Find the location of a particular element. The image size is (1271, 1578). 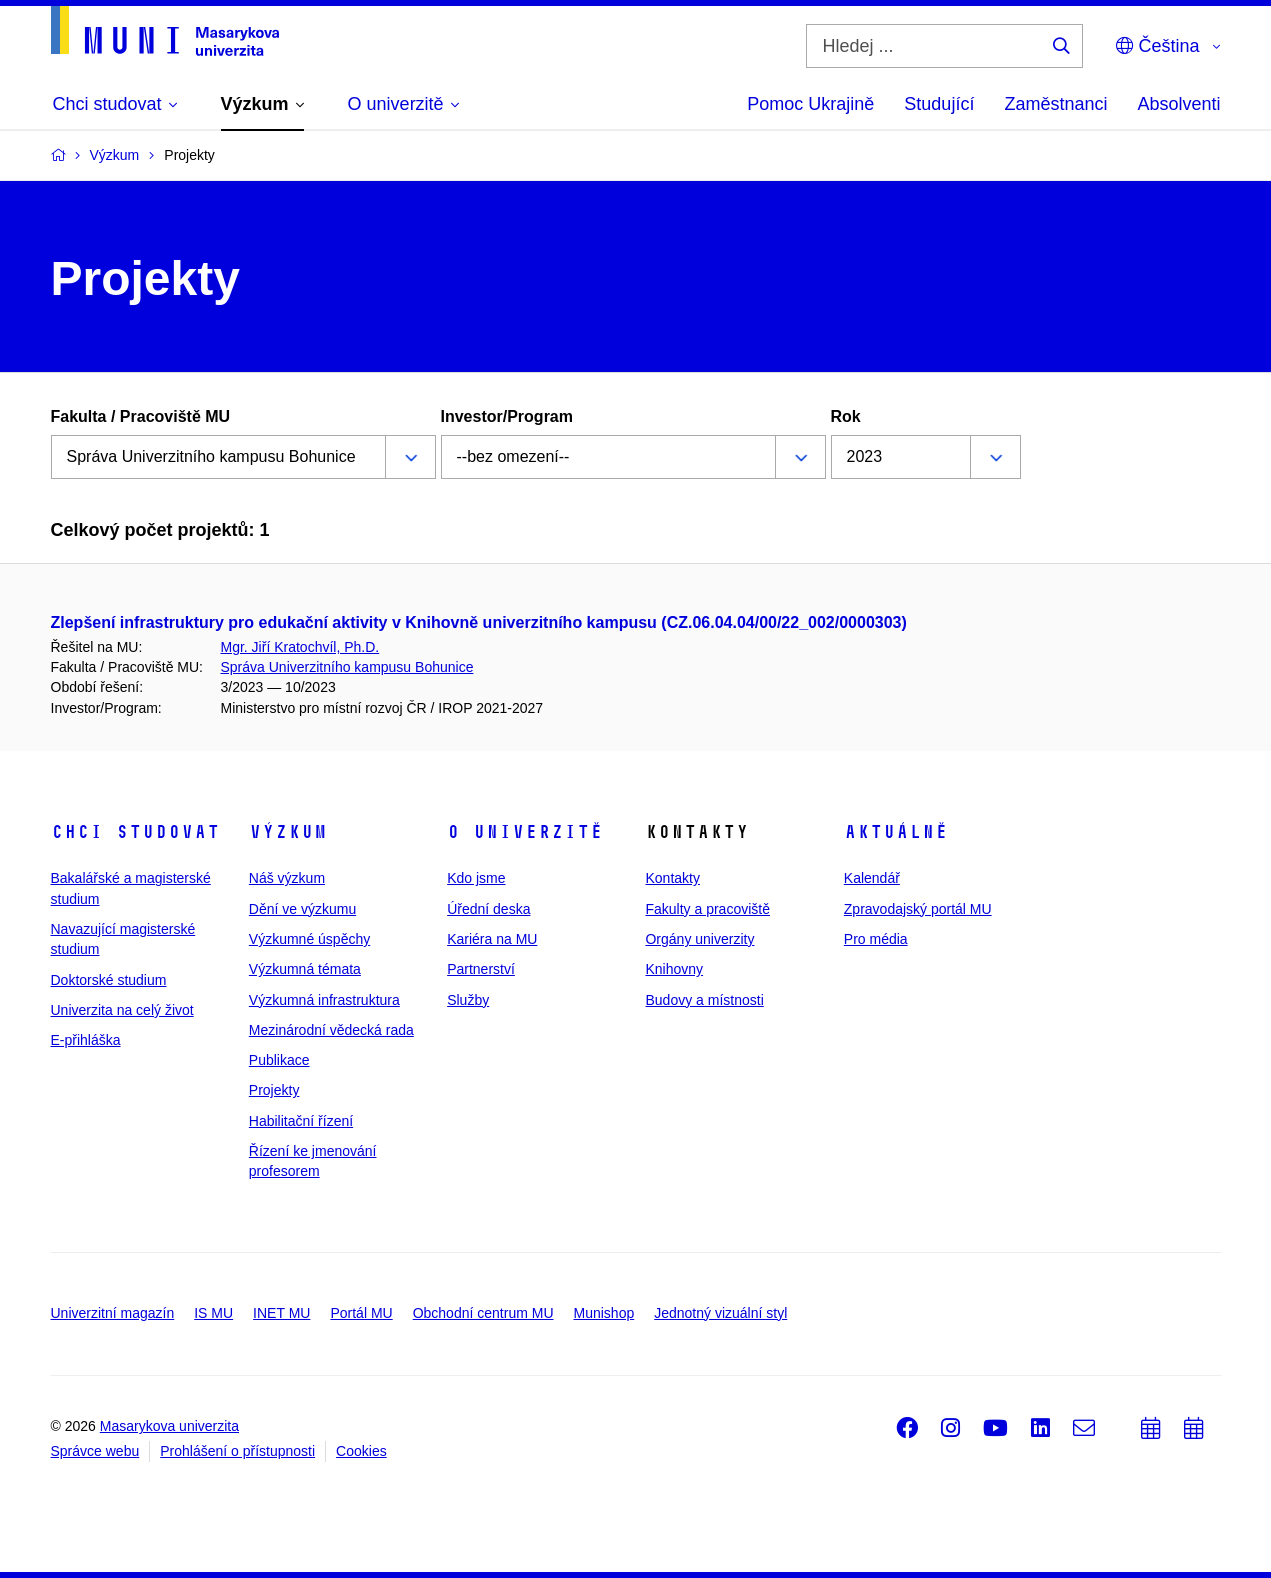

Výzkum is located at coordinates (288, 832).